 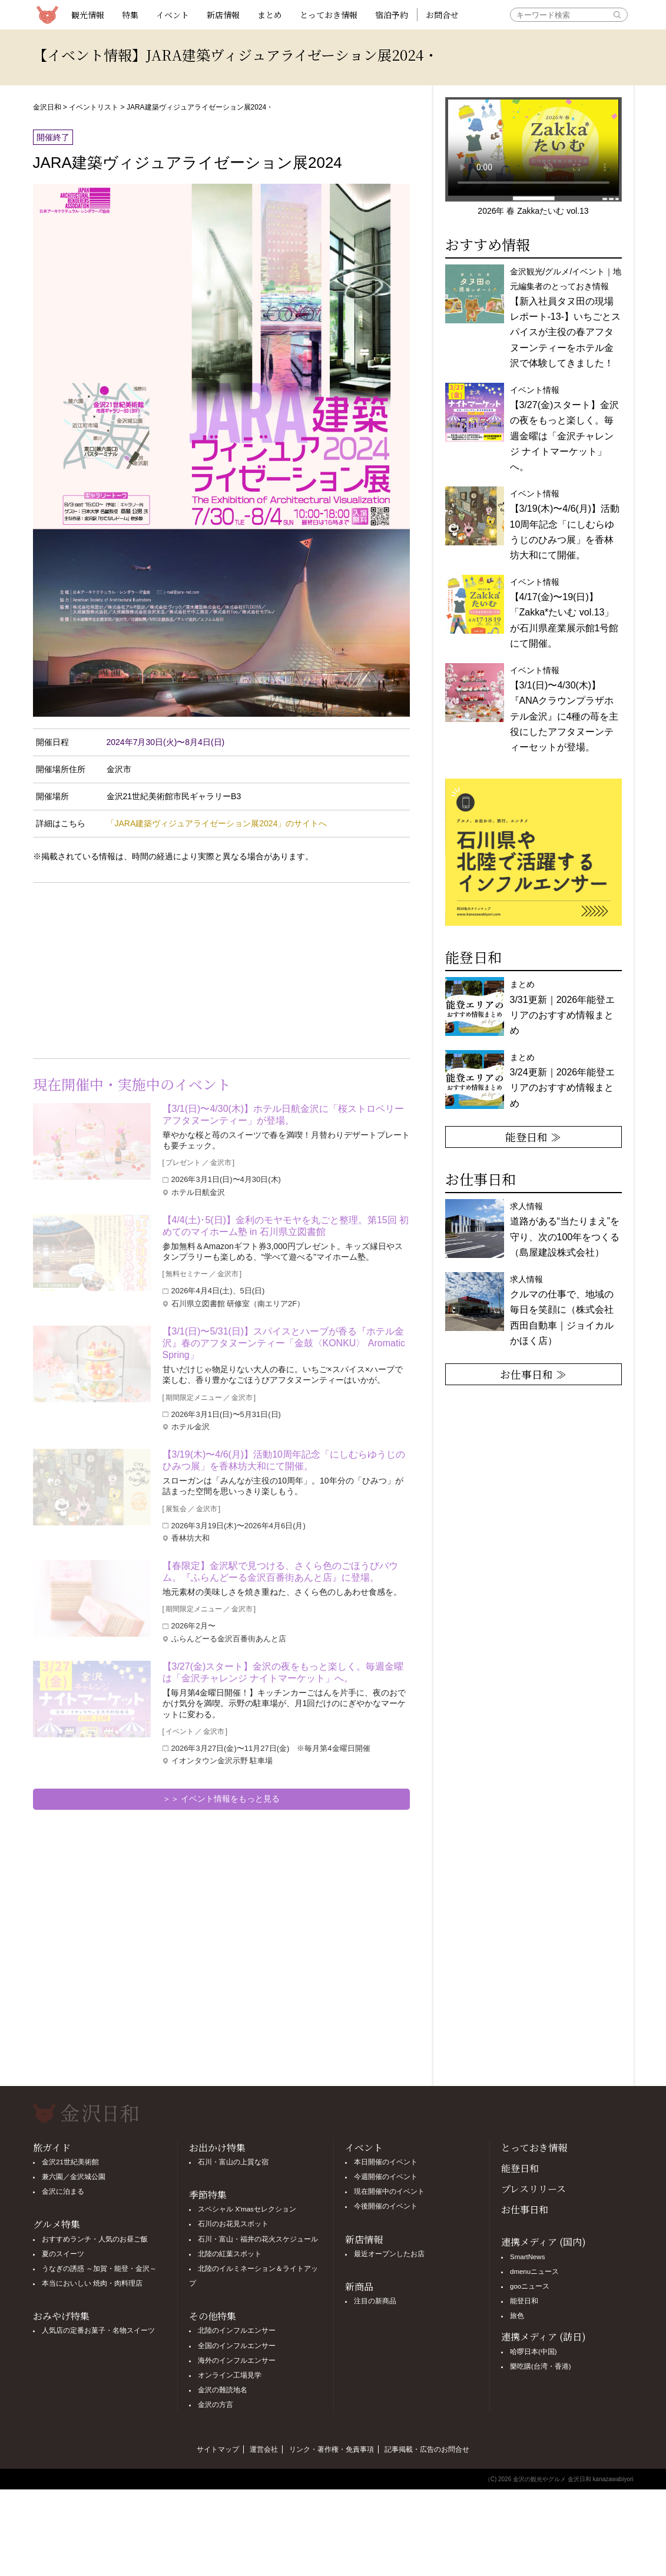 What do you see at coordinates (223, 15) in the screenshot?
I see `新店情報` at bounding box center [223, 15].